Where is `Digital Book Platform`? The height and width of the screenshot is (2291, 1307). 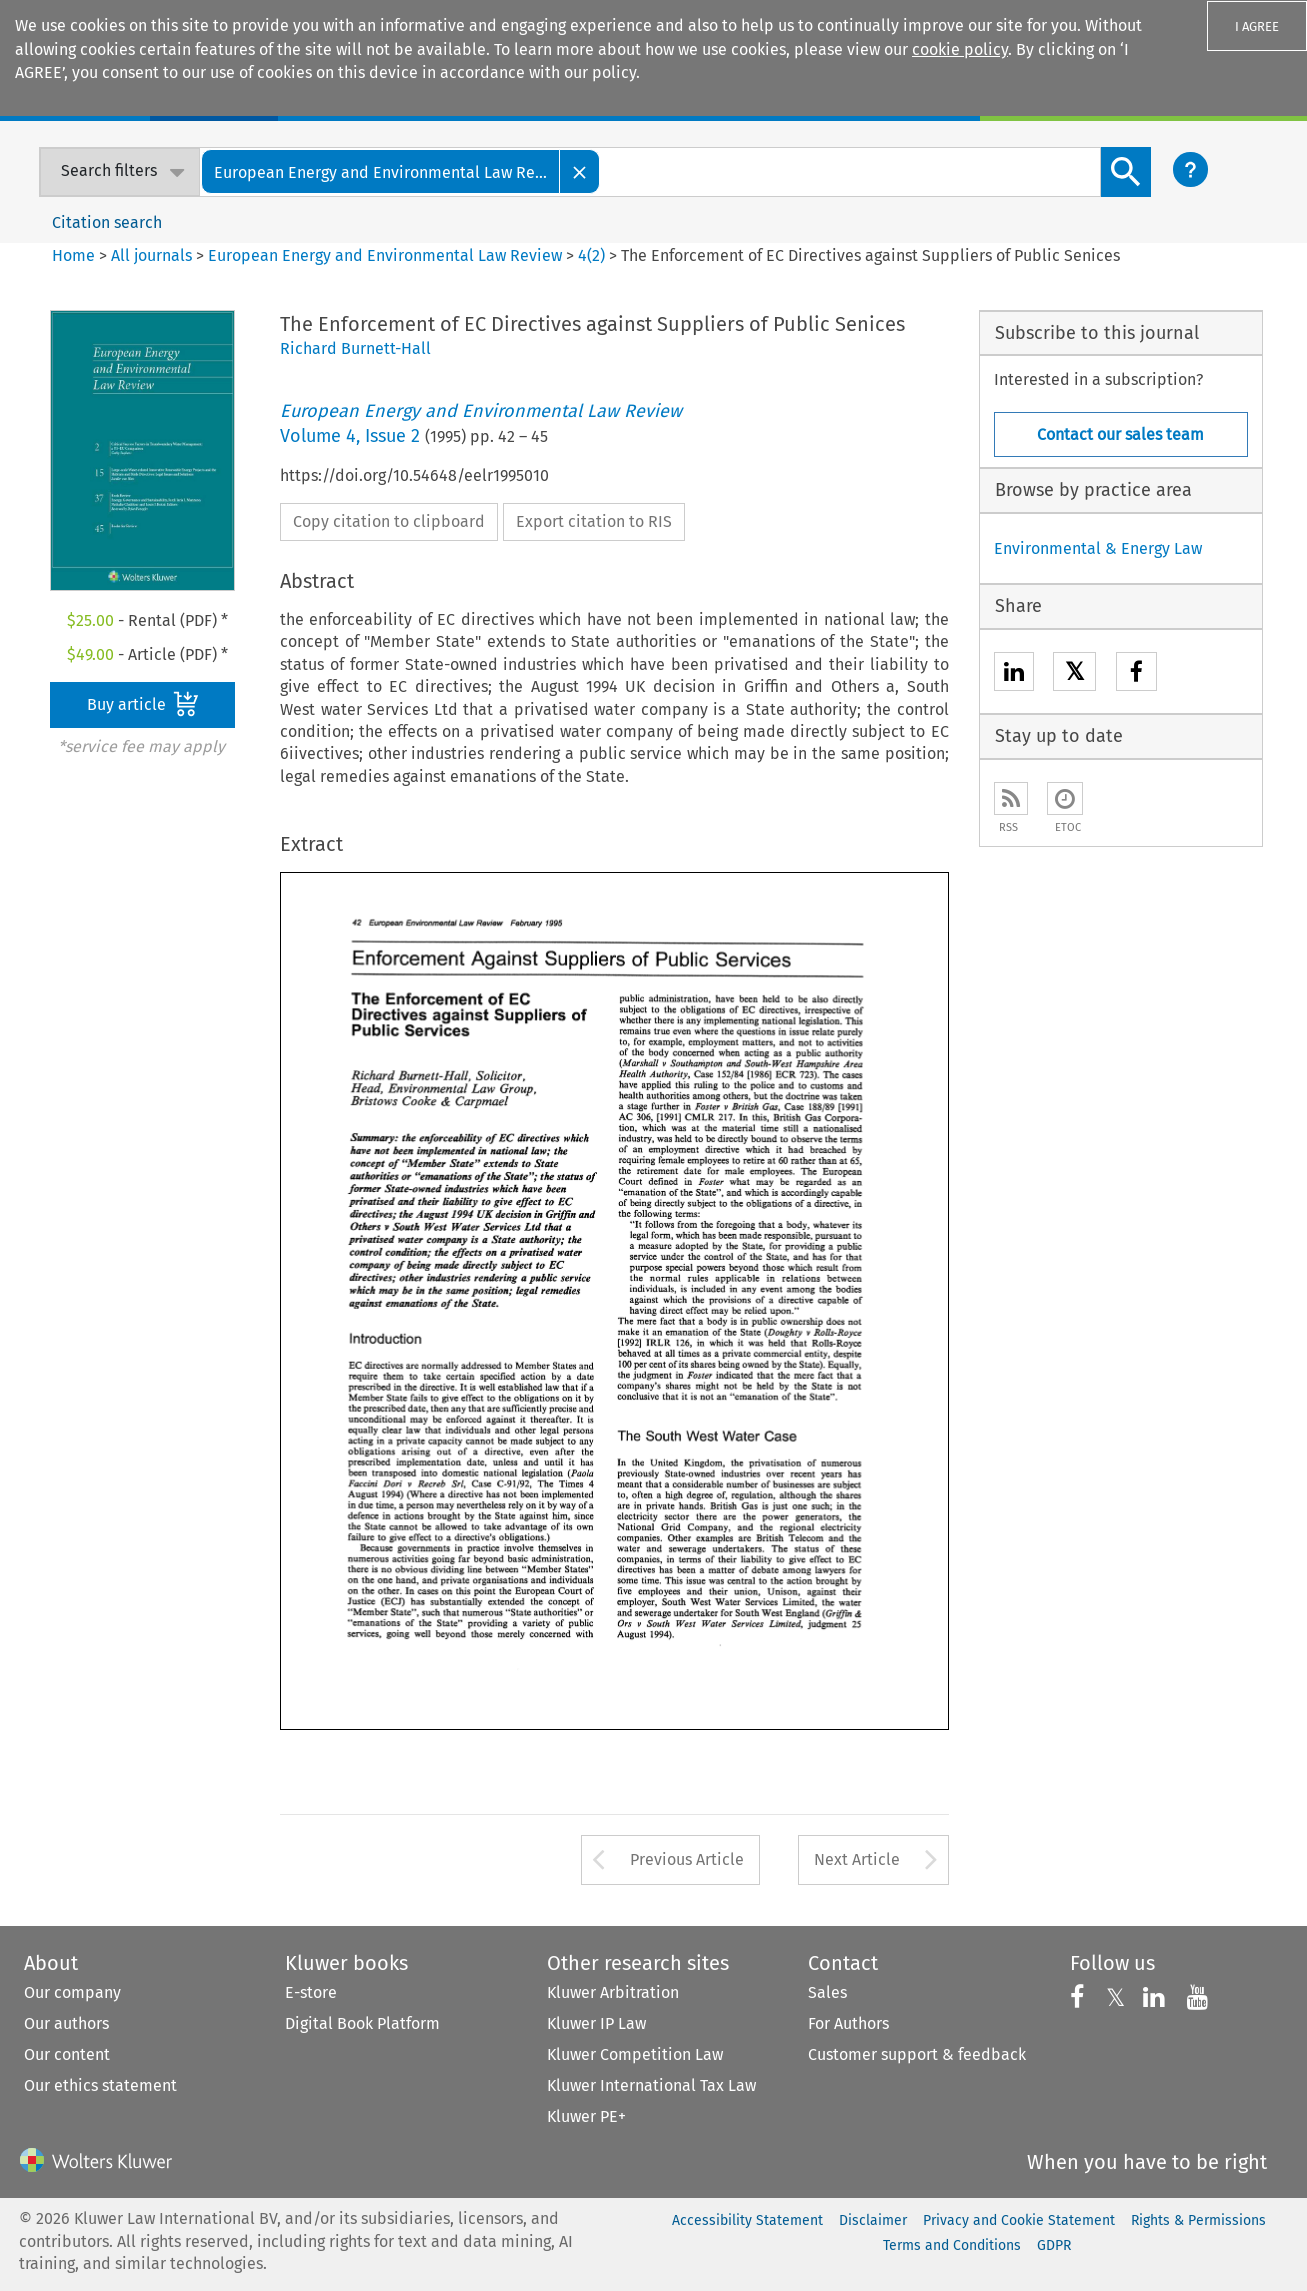 Digital Book Platform is located at coordinates (362, 2023).